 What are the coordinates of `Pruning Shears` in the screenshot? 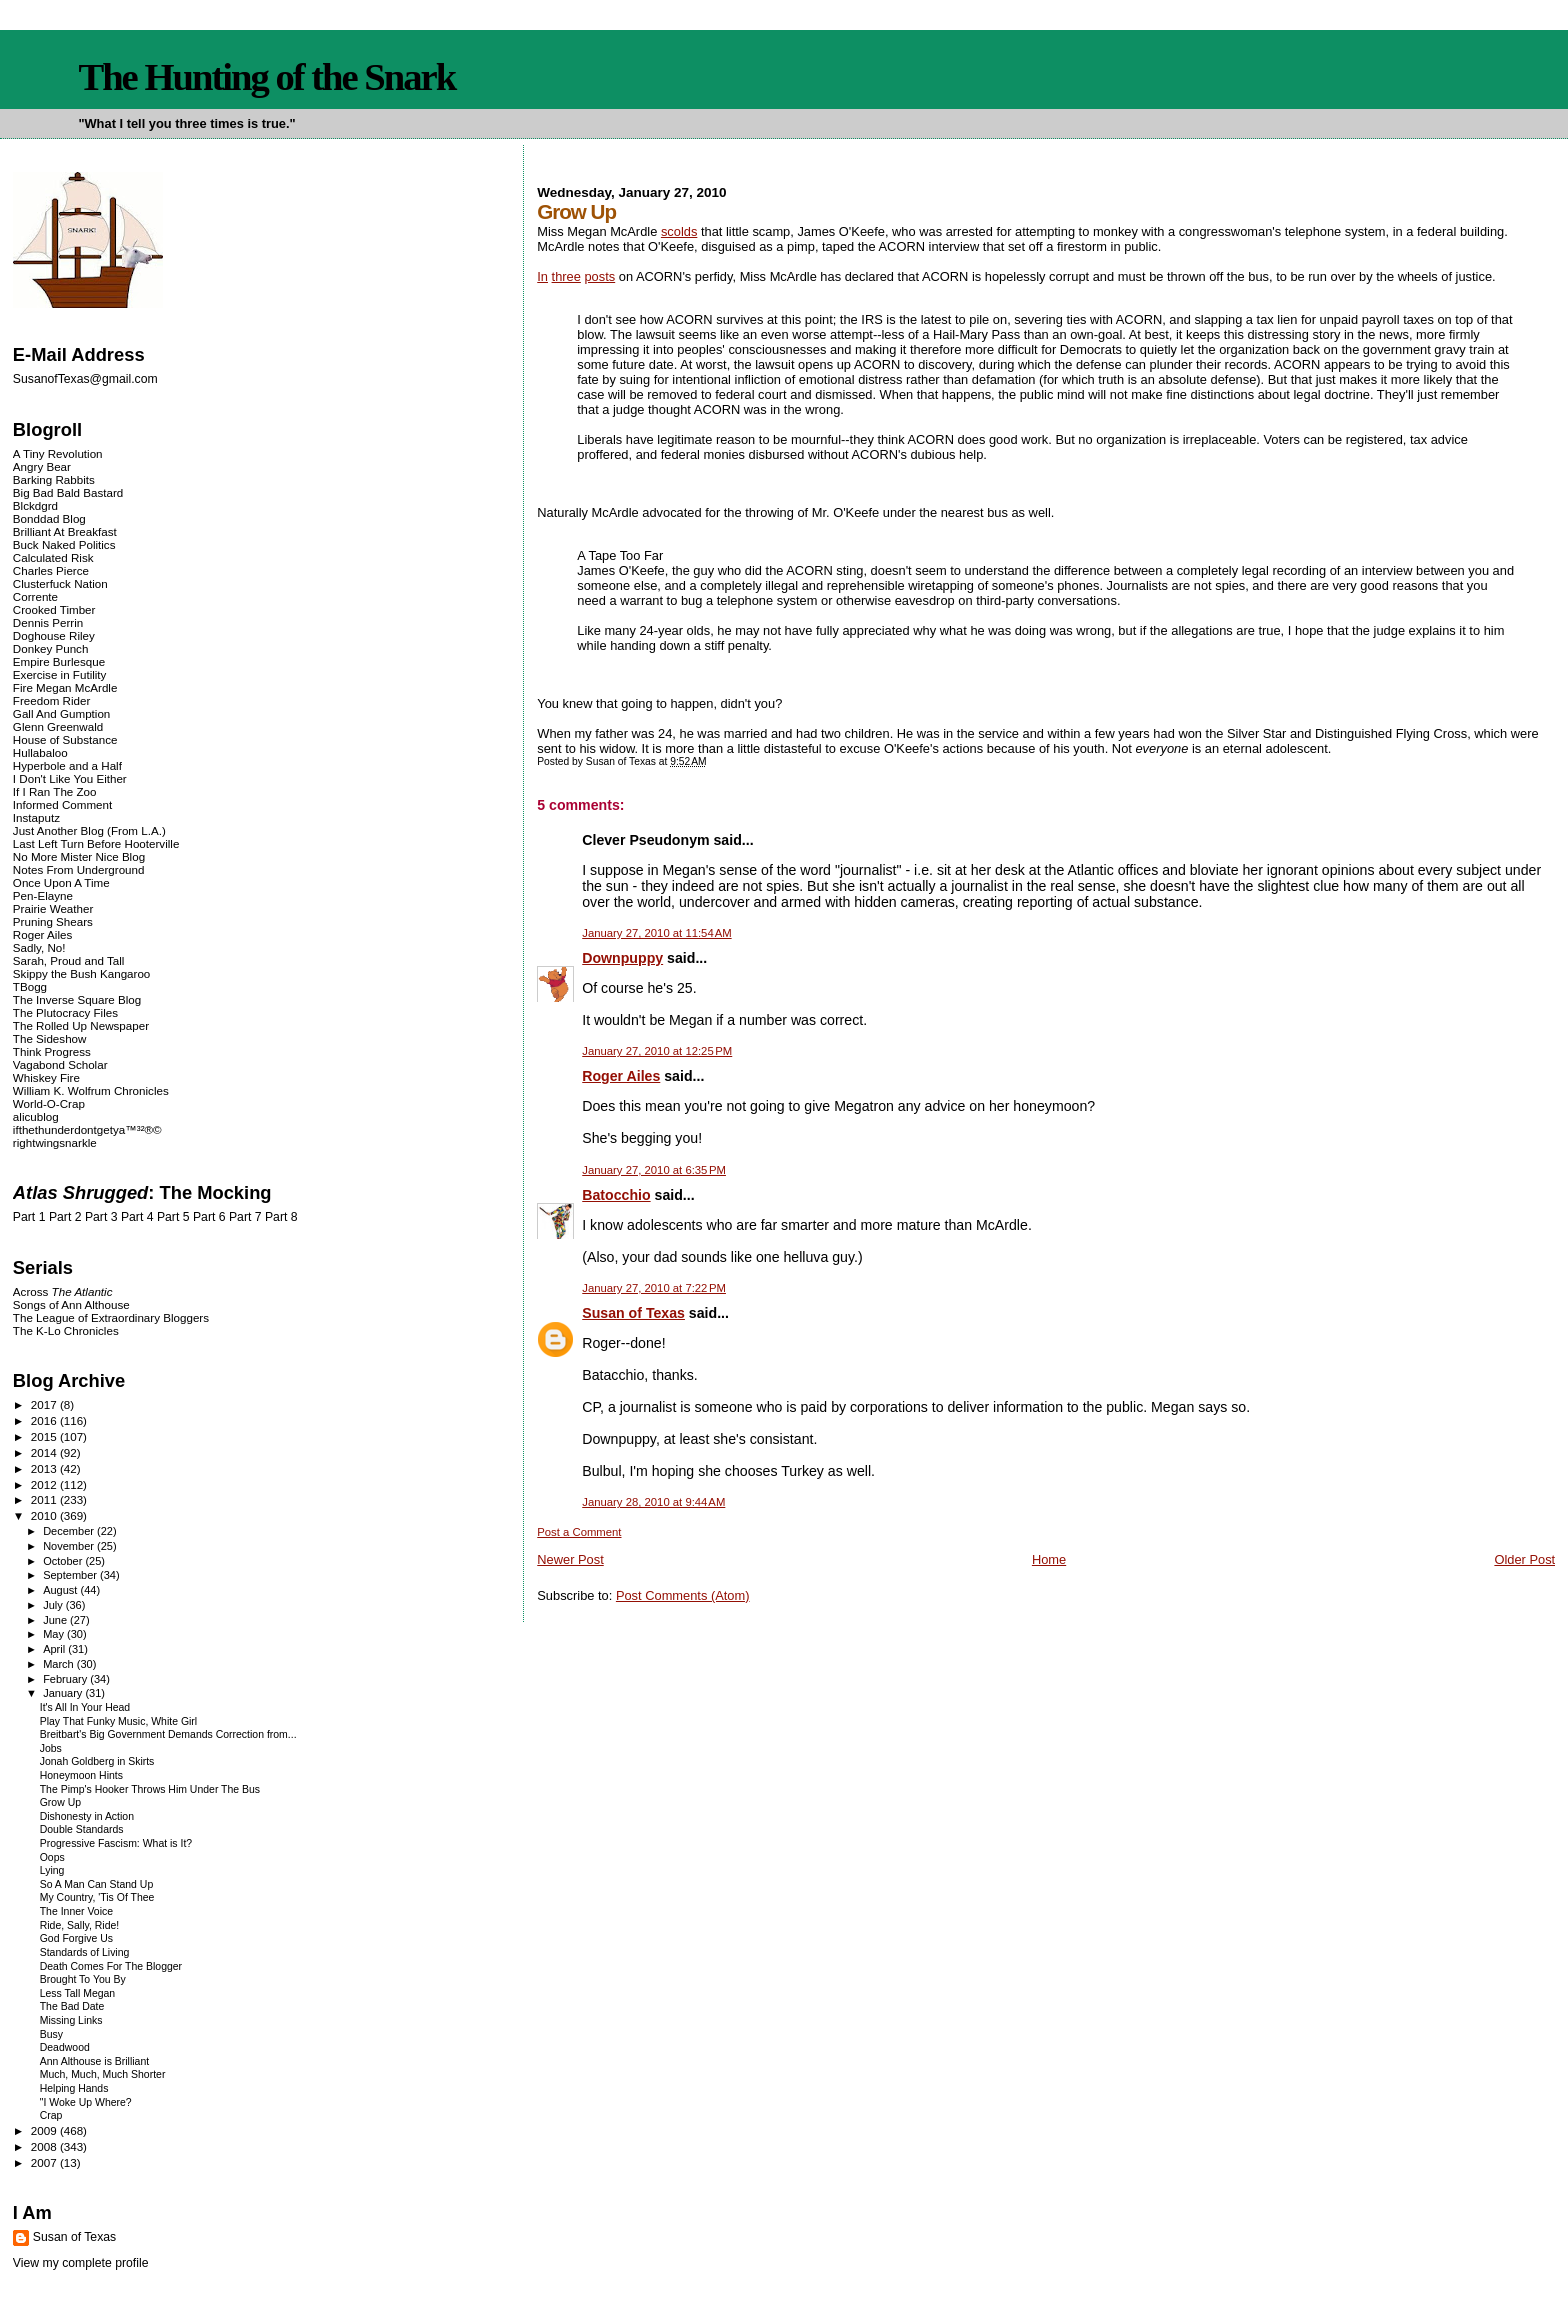 It's located at (53, 921).